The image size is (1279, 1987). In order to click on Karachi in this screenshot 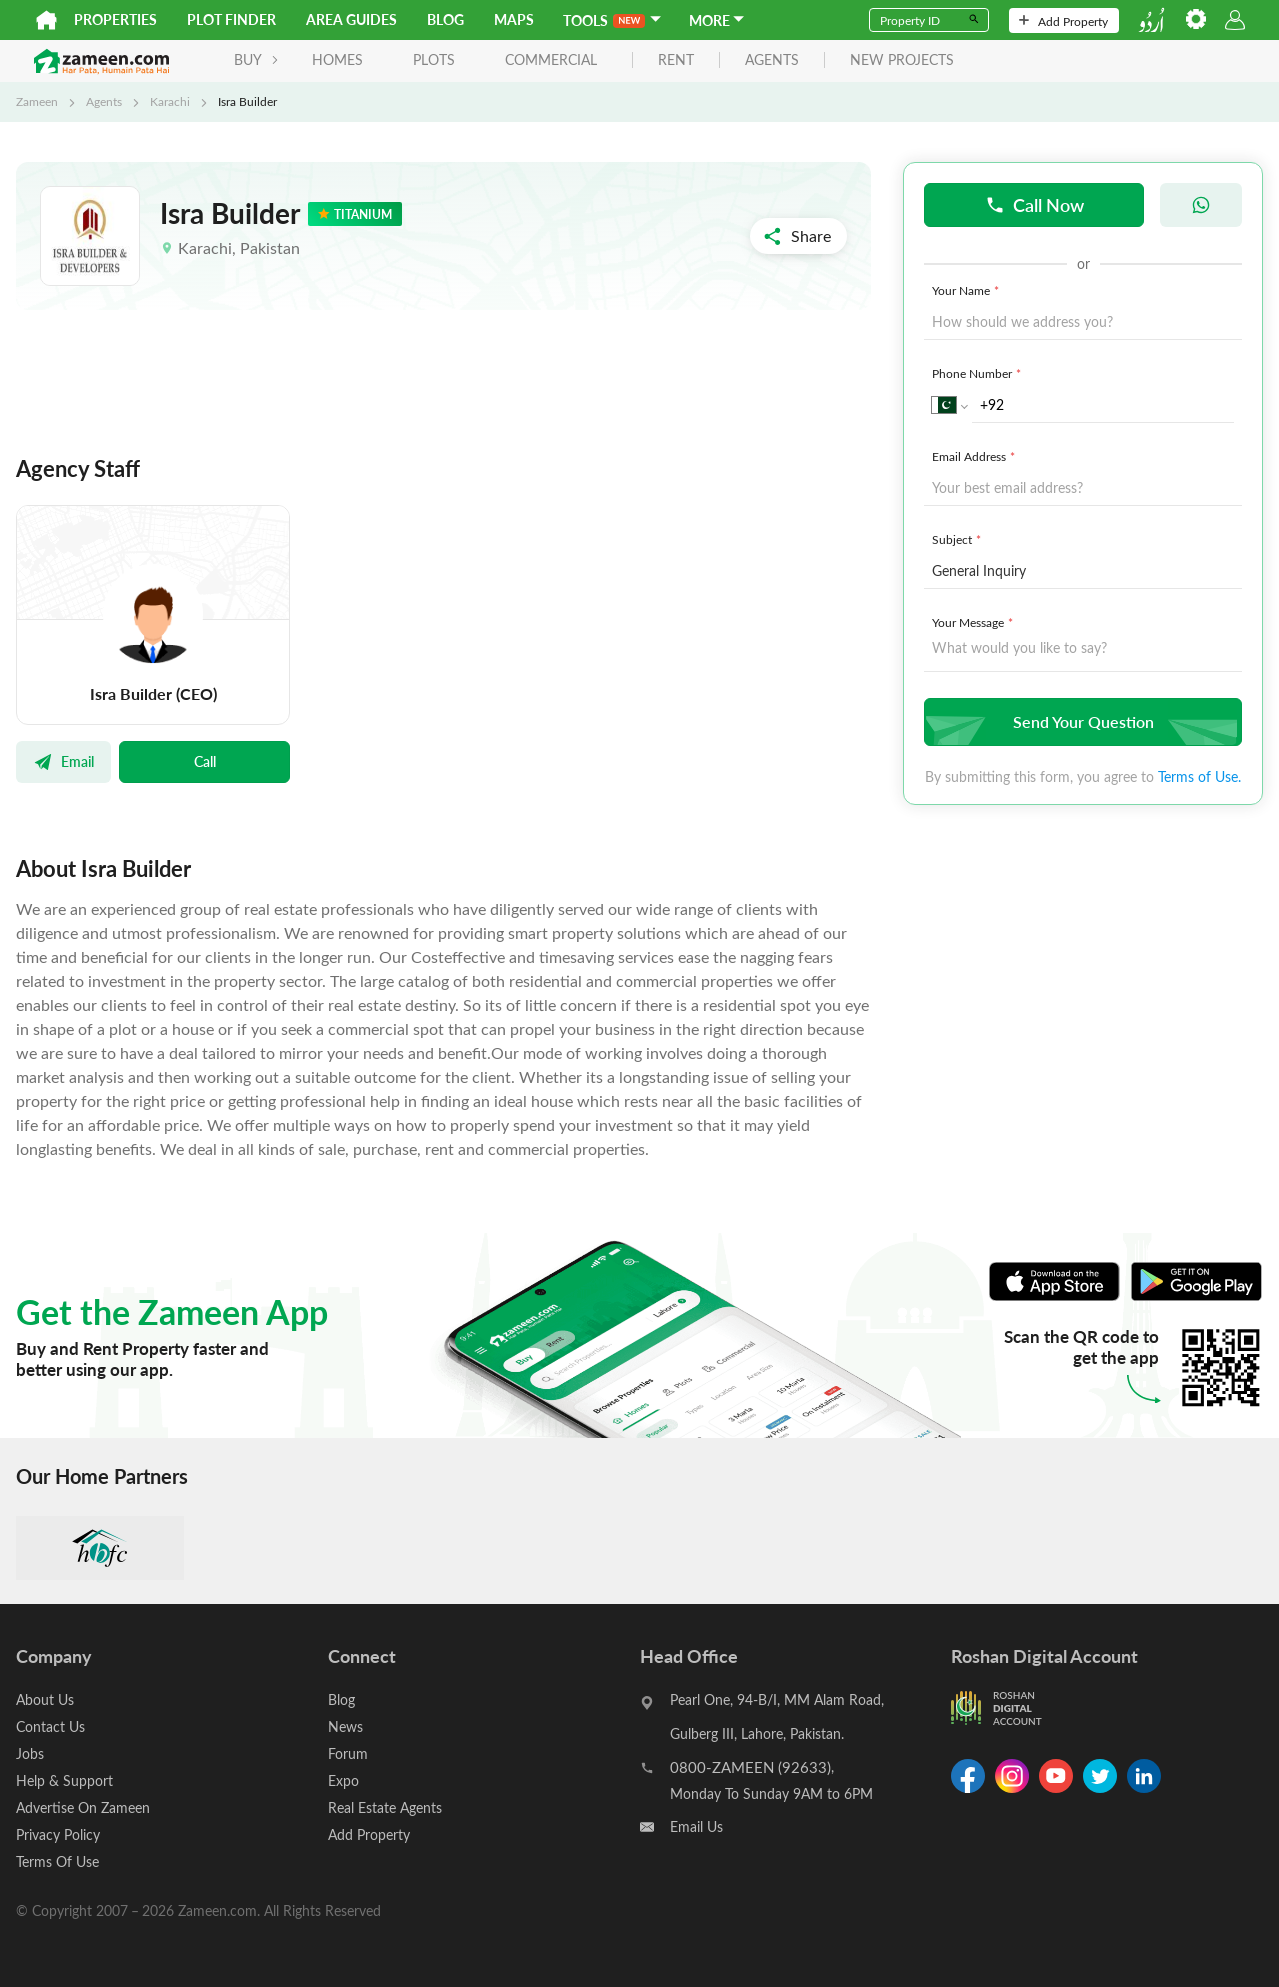, I will do `click(170, 101)`.